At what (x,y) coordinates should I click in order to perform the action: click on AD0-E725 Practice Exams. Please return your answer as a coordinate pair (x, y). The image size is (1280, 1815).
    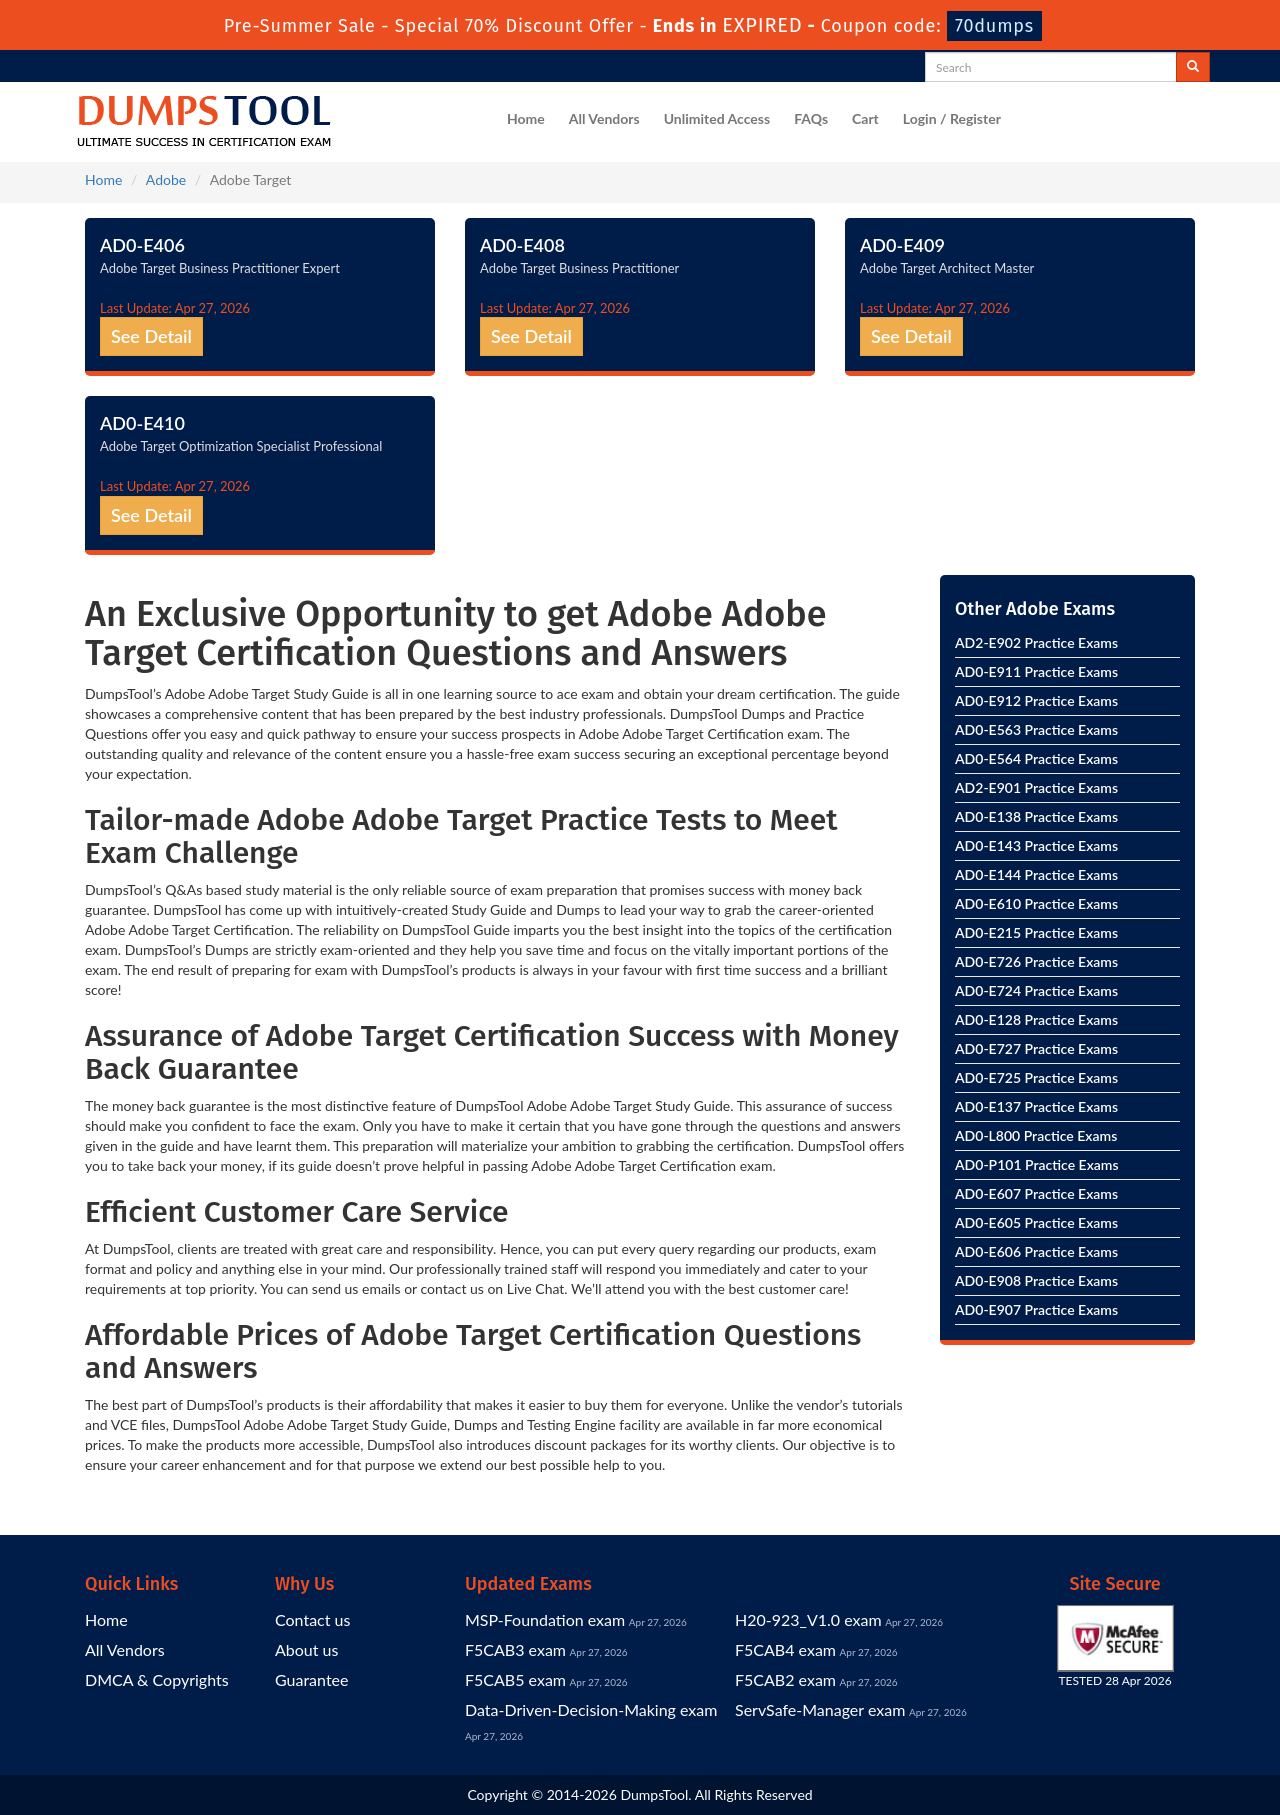
    Looking at the image, I should click on (1036, 1077).